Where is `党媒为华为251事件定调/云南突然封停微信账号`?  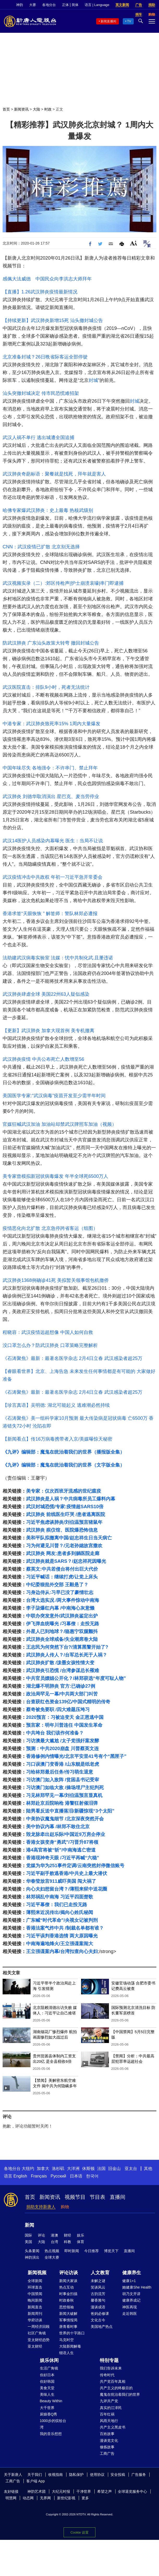
党媒为华为251事件定调/云南突然封停微信账号 is located at coordinates (75, 1865).